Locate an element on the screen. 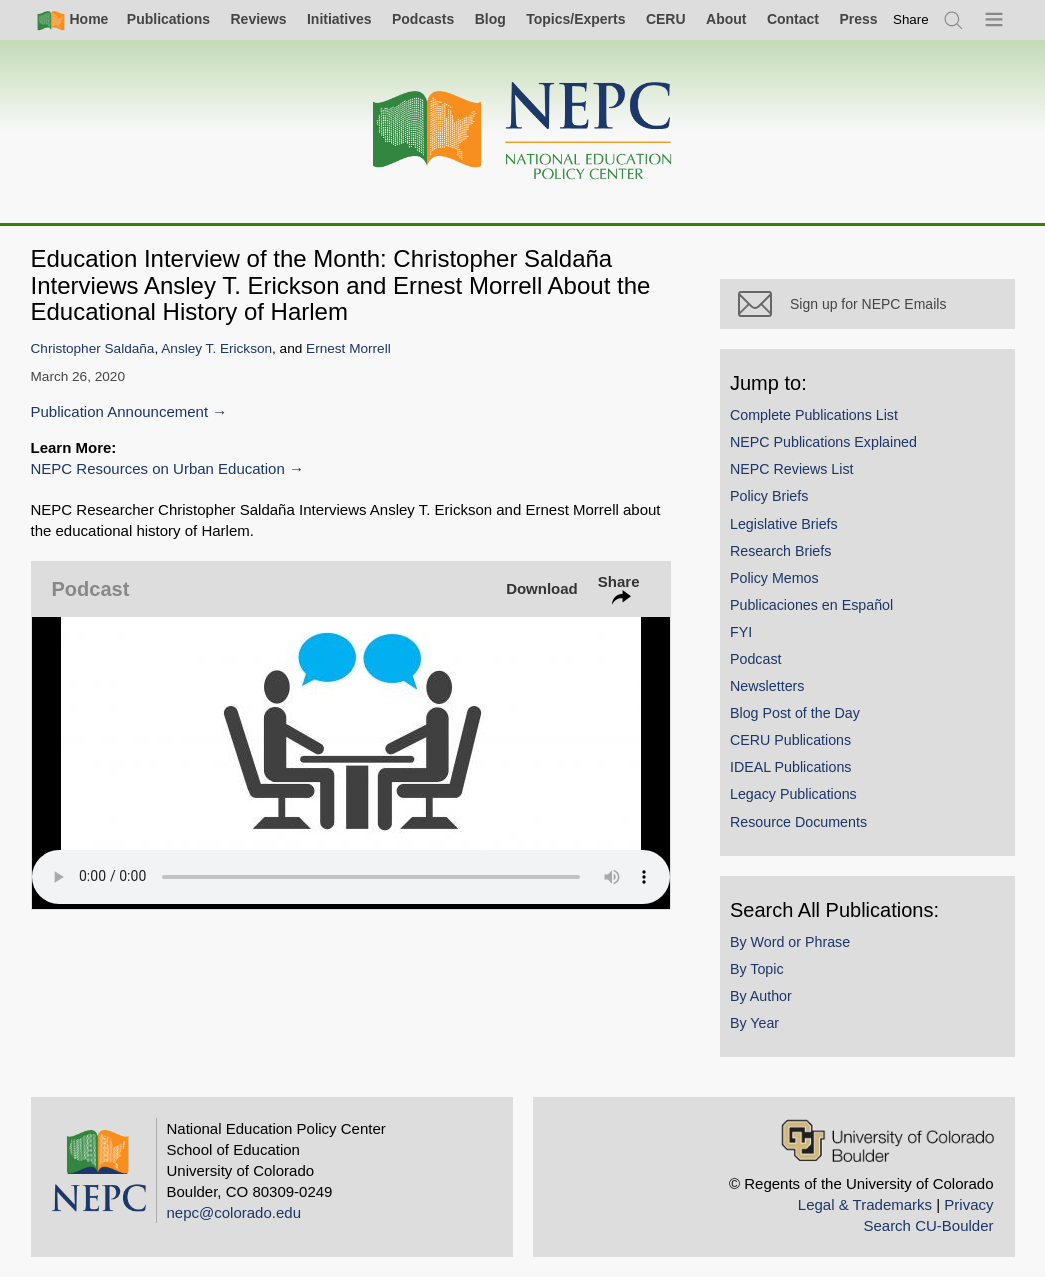 The image size is (1045, 1282). nepc@colorado.edu is located at coordinates (234, 1216).